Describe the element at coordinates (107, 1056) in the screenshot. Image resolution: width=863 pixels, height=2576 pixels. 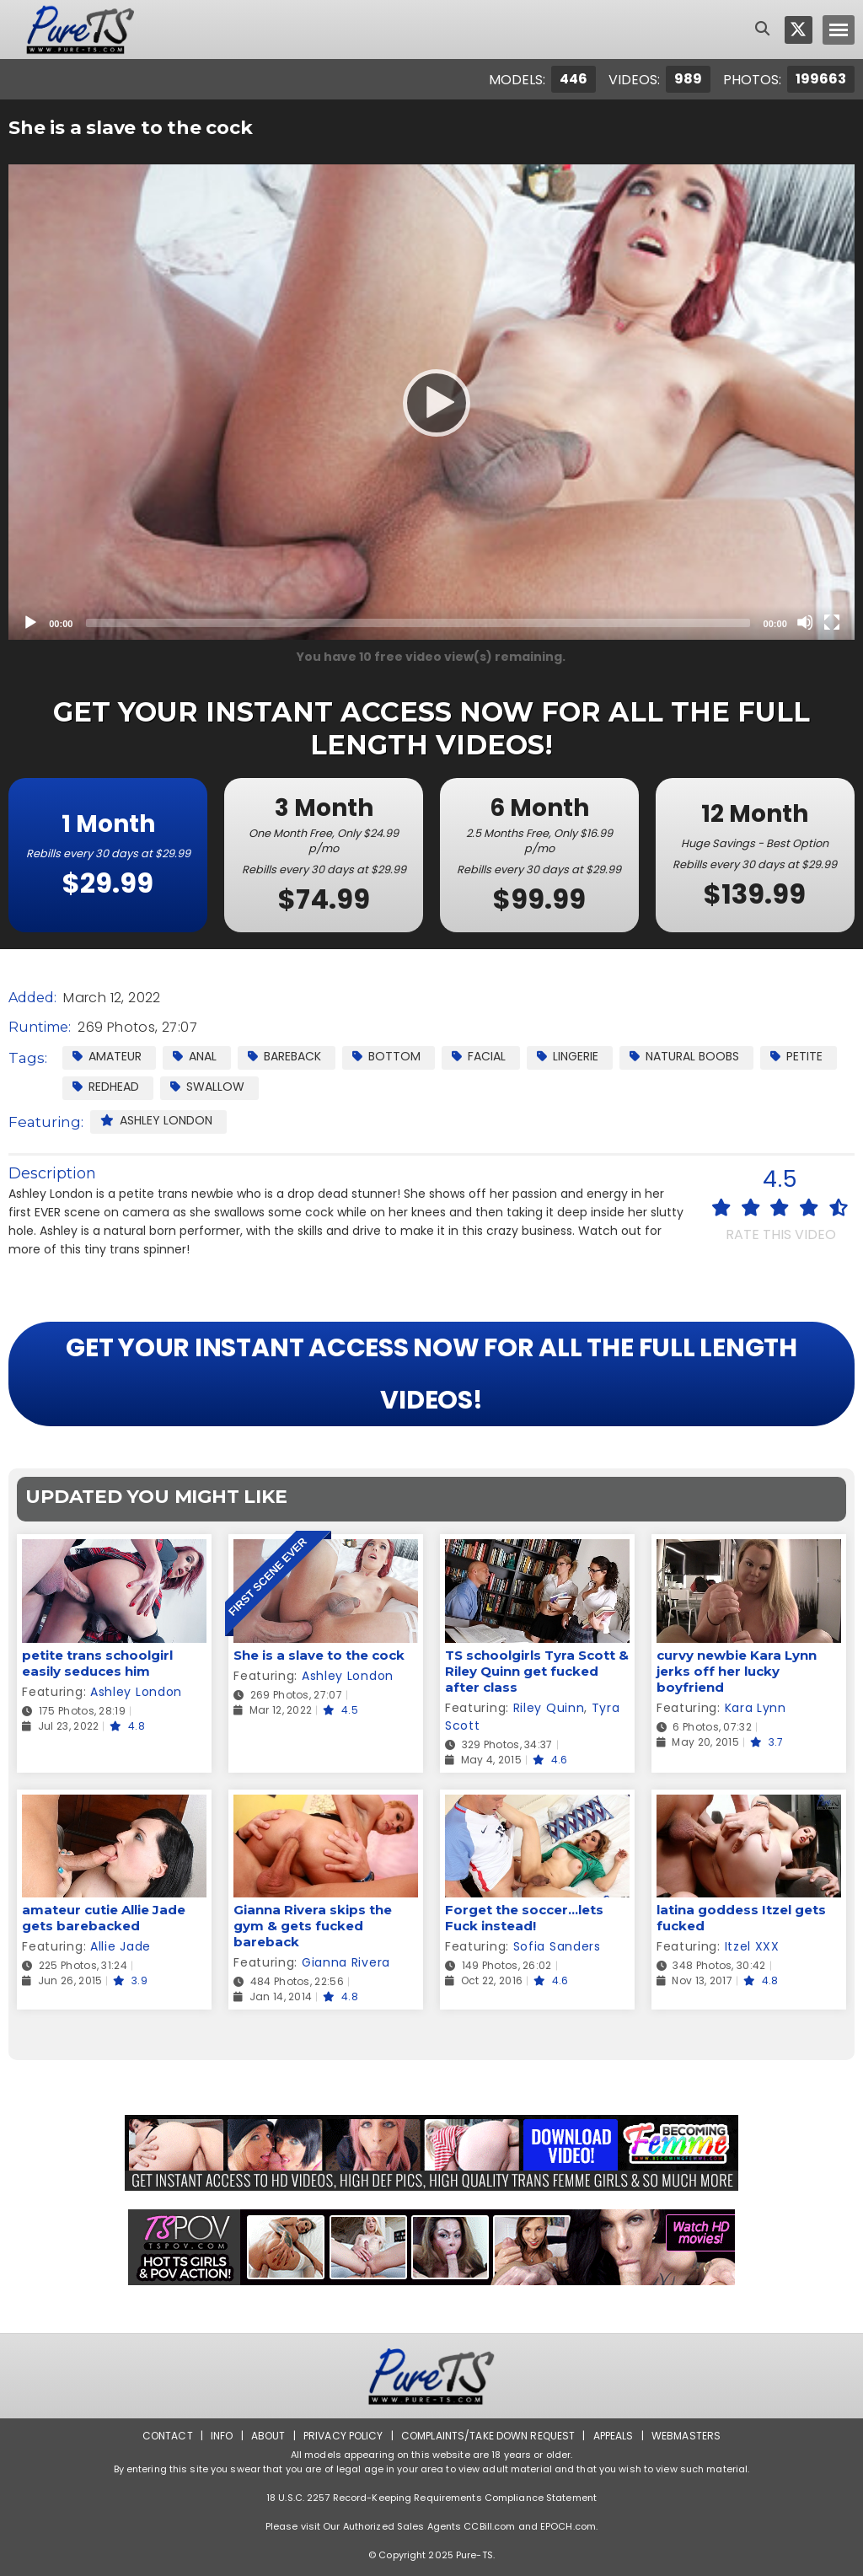
I see `Amateur` at that location.